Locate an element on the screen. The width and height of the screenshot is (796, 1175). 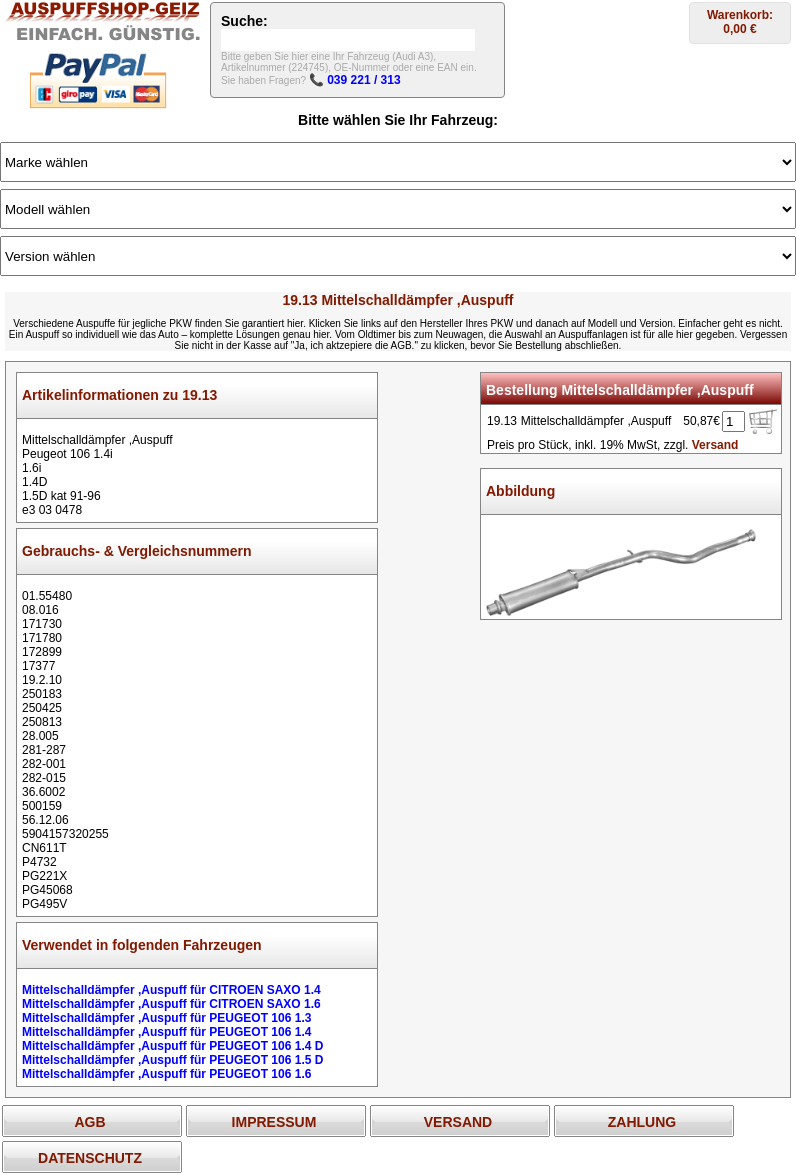
IMPRESSUM is located at coordinates (274, 1122).